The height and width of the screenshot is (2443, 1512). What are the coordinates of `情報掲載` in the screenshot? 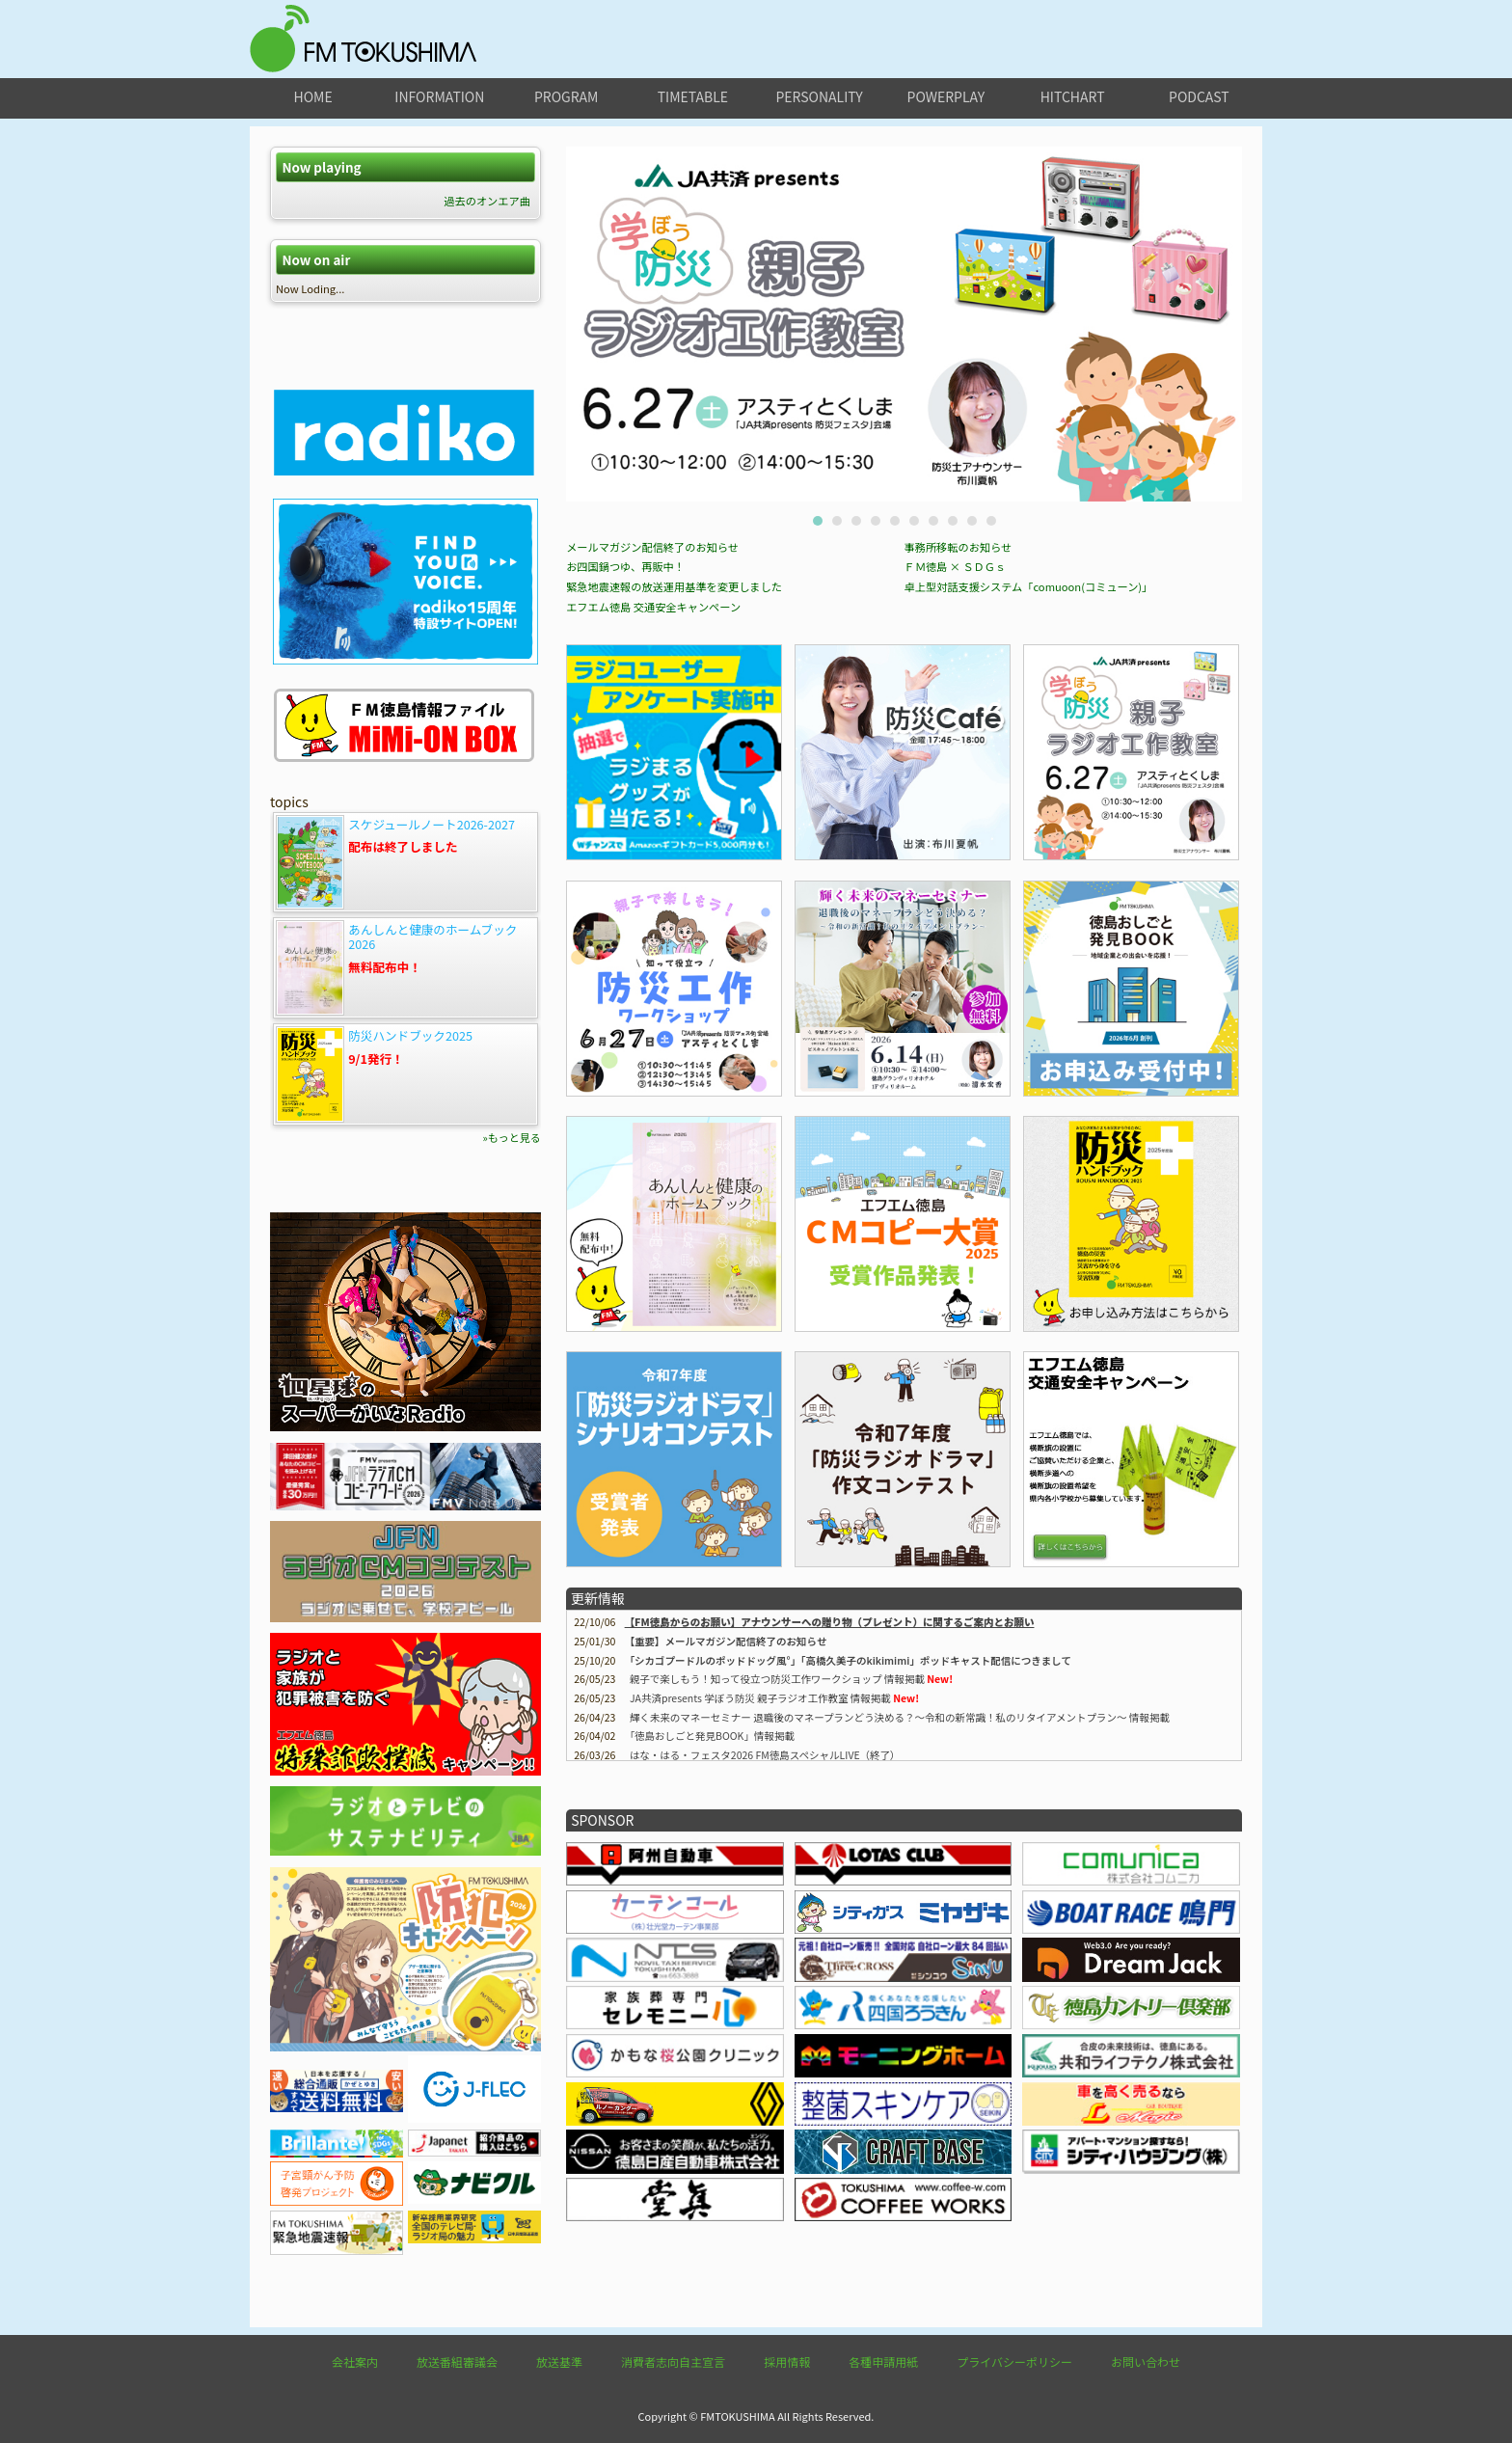 It's located at (712, 1735).